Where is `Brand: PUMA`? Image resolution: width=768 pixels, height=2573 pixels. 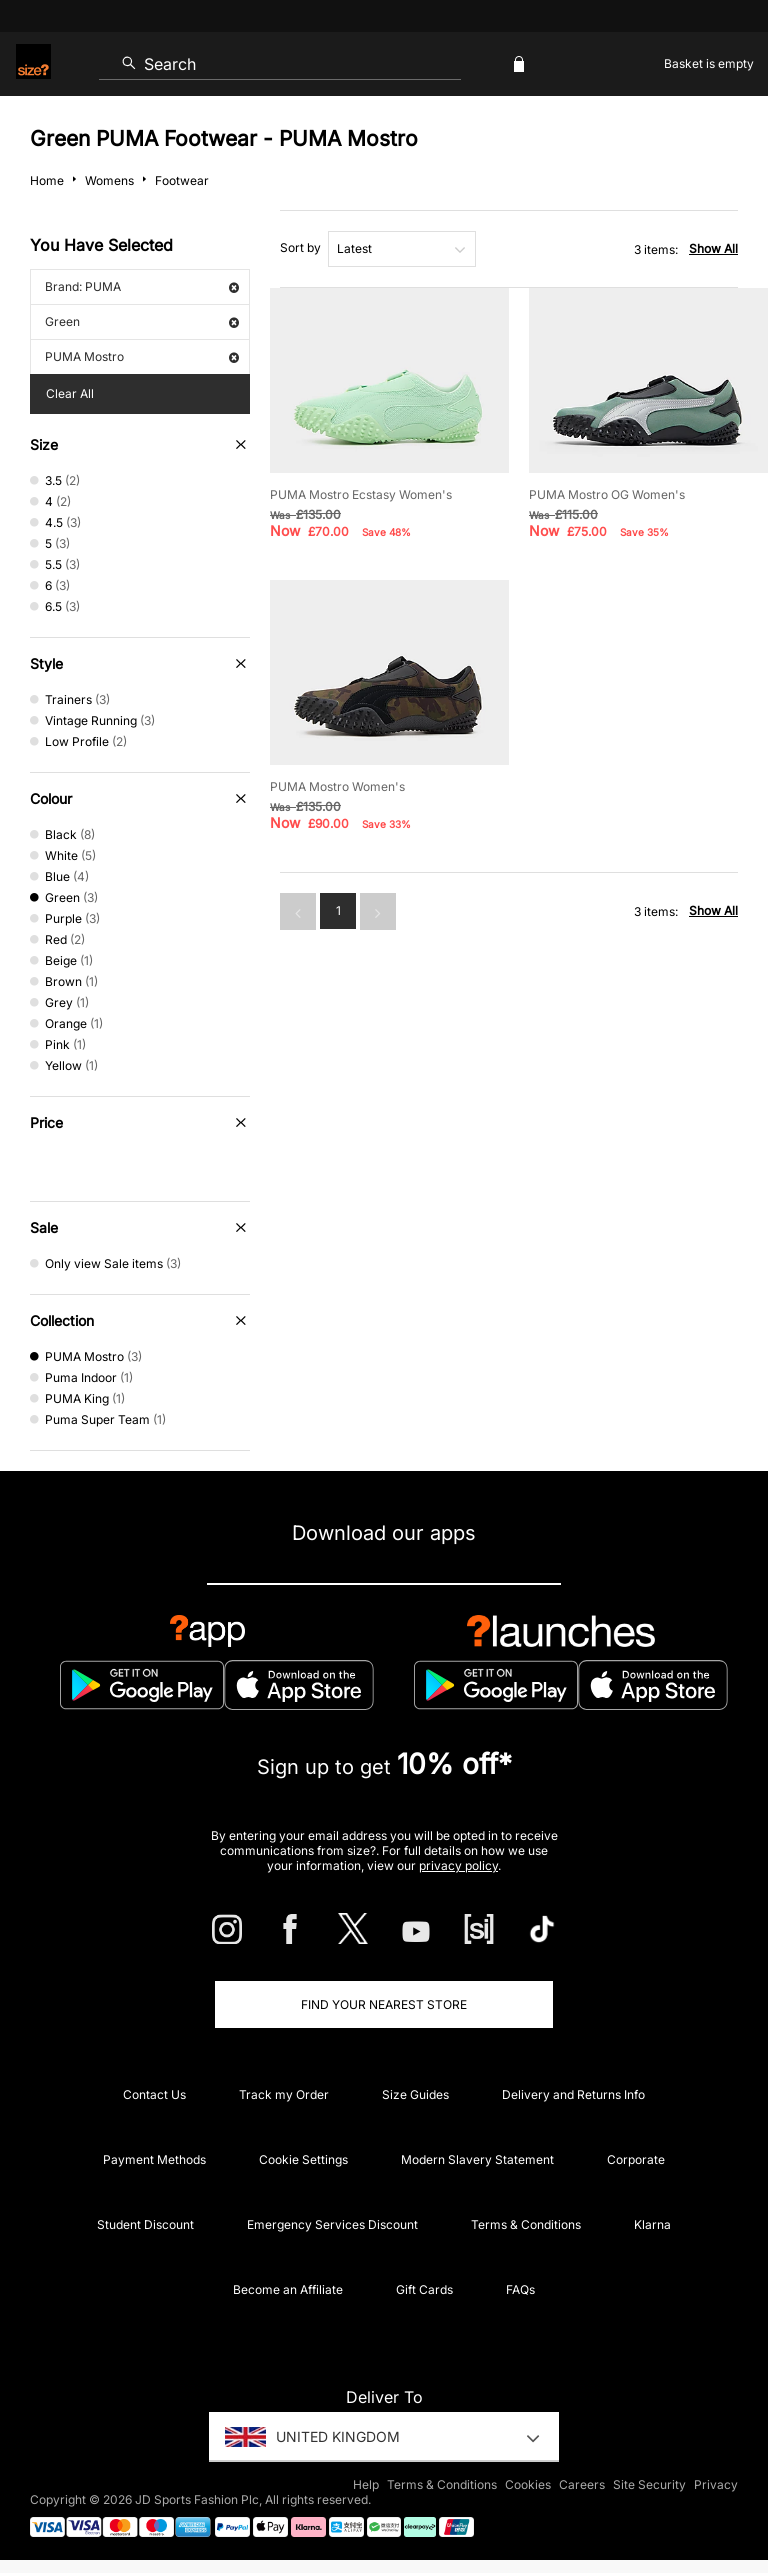 Brand: PUMA is located at coordinates (142, 286).